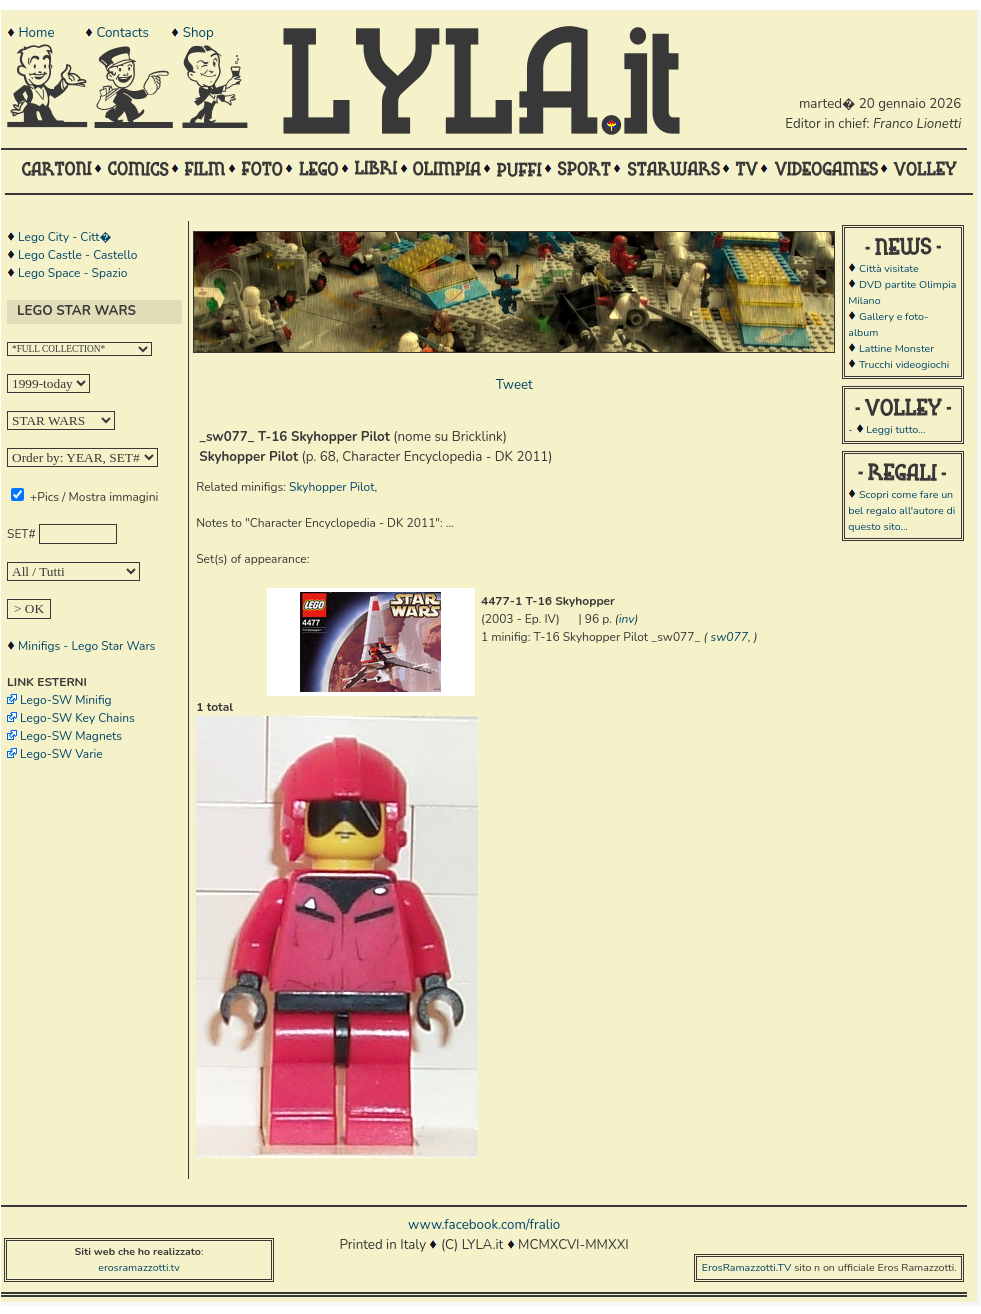  Describe the element at coordinates (86, 646) in the screenshot. I see `Minifigs - Lego Star Wars` at that location.